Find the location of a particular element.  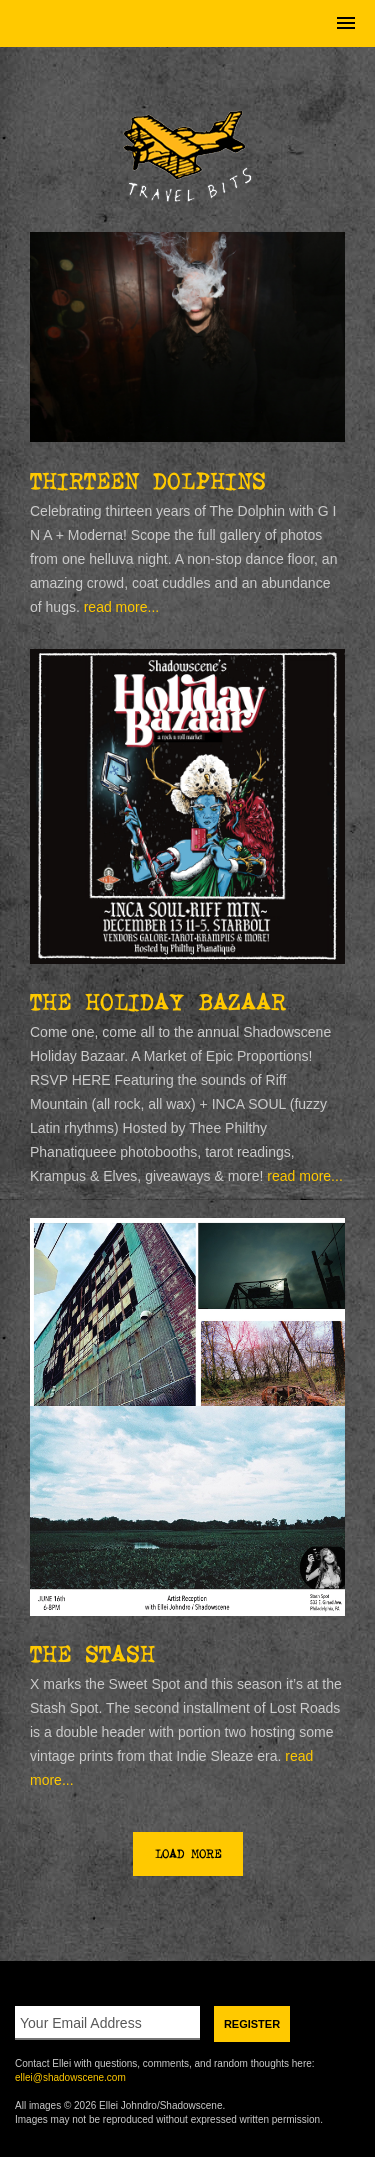

THE STASH is located at coordinates (92, 1654).